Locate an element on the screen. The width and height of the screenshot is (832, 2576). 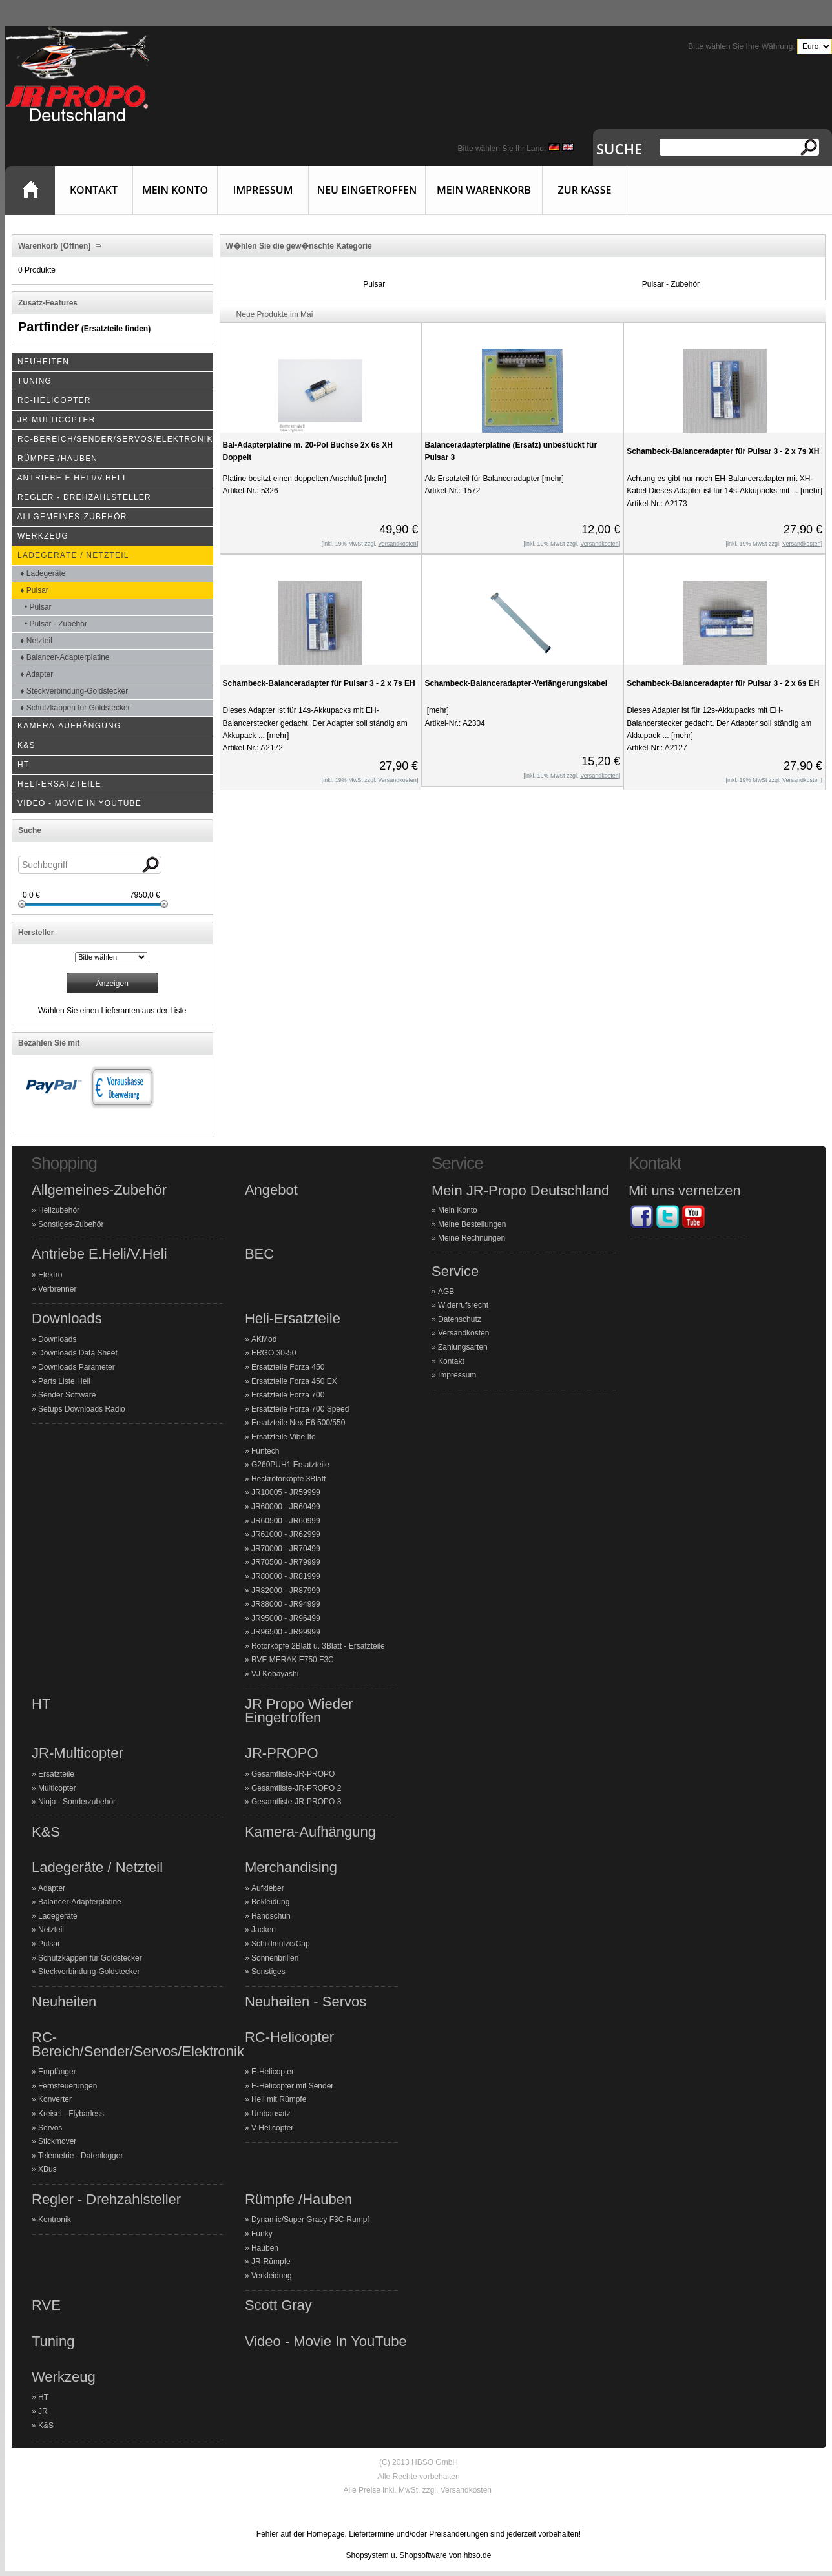
Kontakt is located at coordinates (94, 190).